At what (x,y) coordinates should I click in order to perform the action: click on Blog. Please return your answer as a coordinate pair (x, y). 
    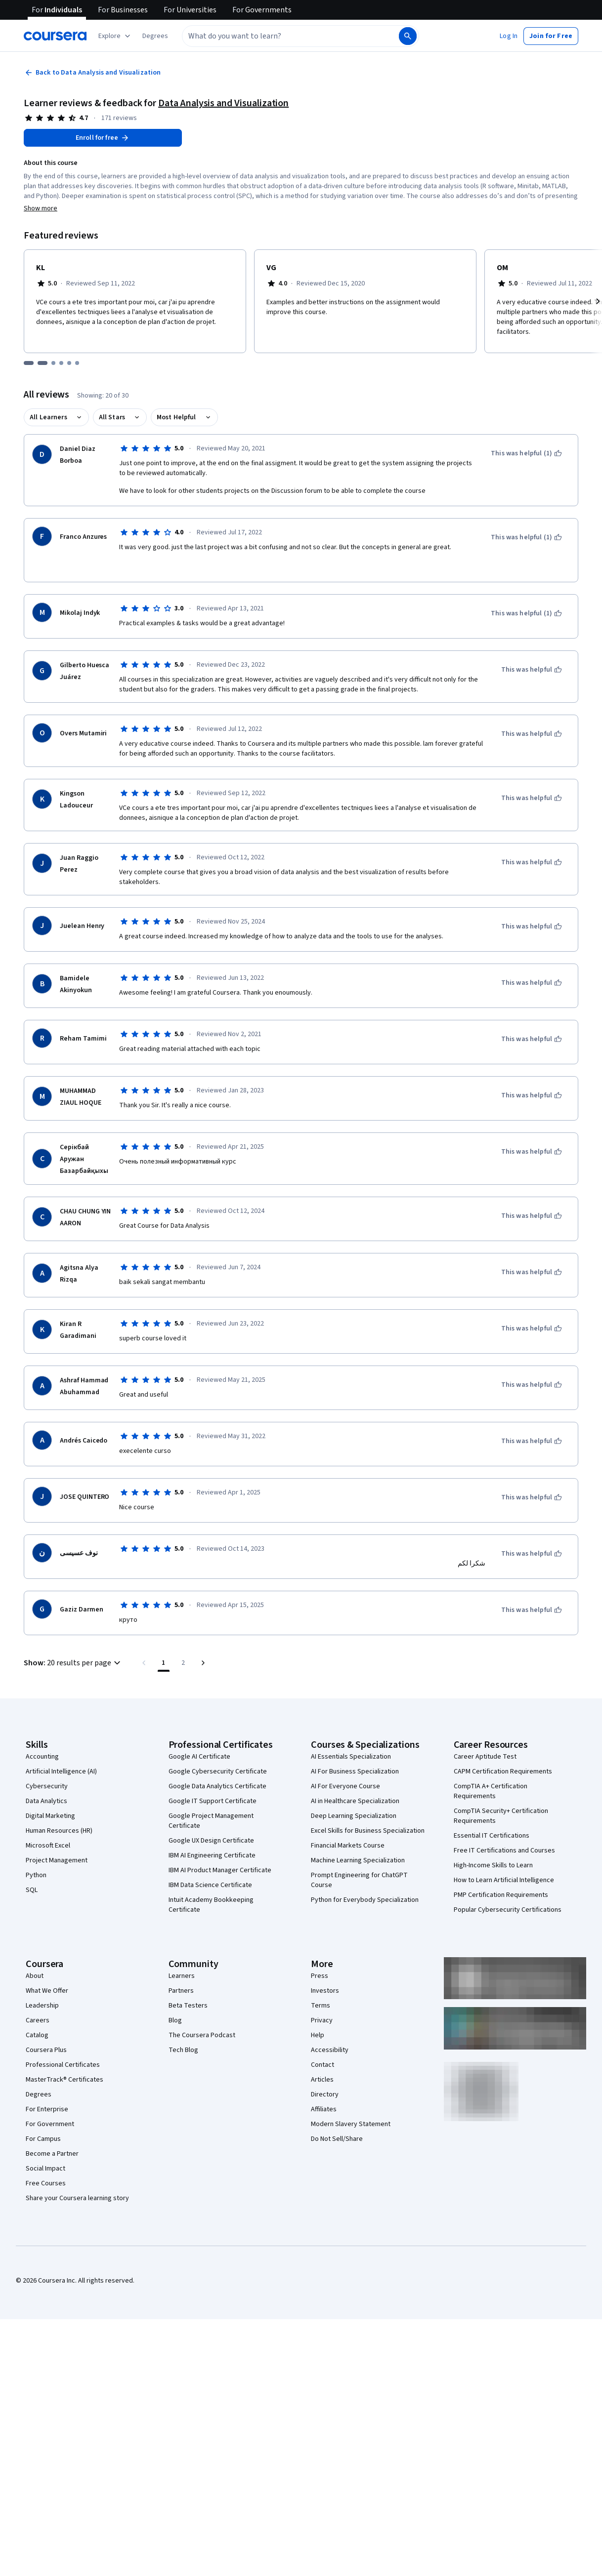
    Looking at the image, I should click on (175, 2020).